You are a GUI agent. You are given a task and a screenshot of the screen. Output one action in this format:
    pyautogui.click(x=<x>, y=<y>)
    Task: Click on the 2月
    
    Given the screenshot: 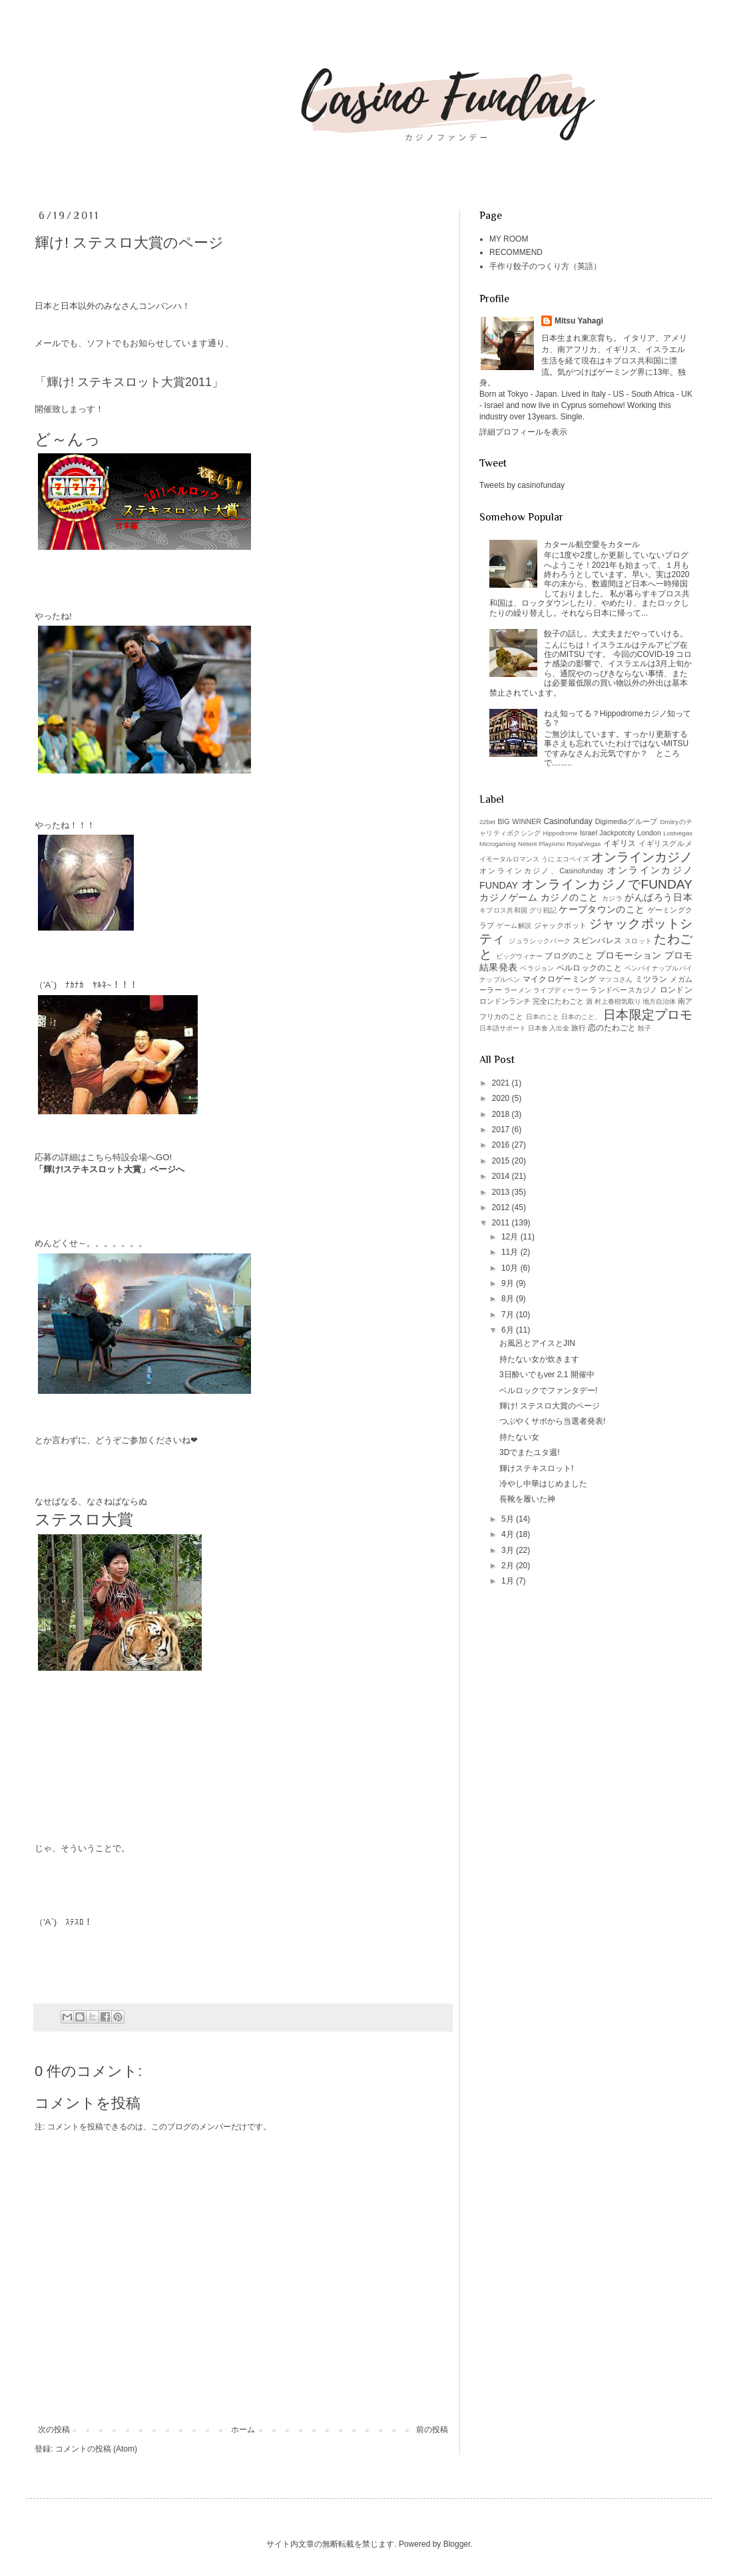 What is the action you would take?
    pyautogui.click(x=508, y=1565)
    